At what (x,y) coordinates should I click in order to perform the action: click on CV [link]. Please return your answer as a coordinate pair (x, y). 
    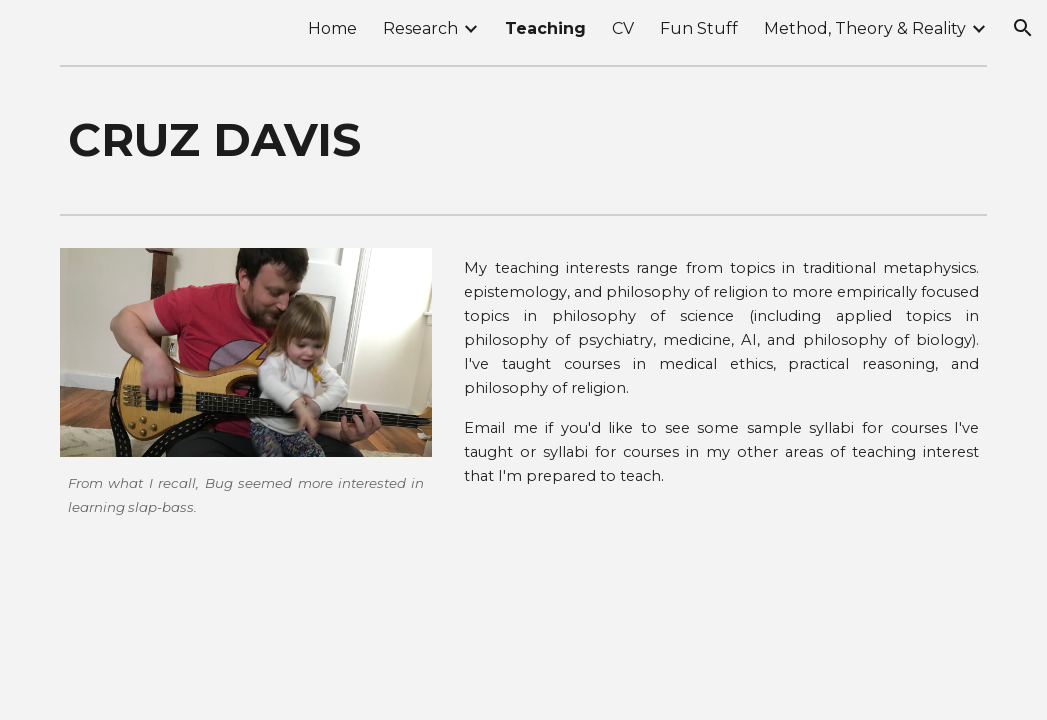
    Looking at the image, I should click on (623, 28).